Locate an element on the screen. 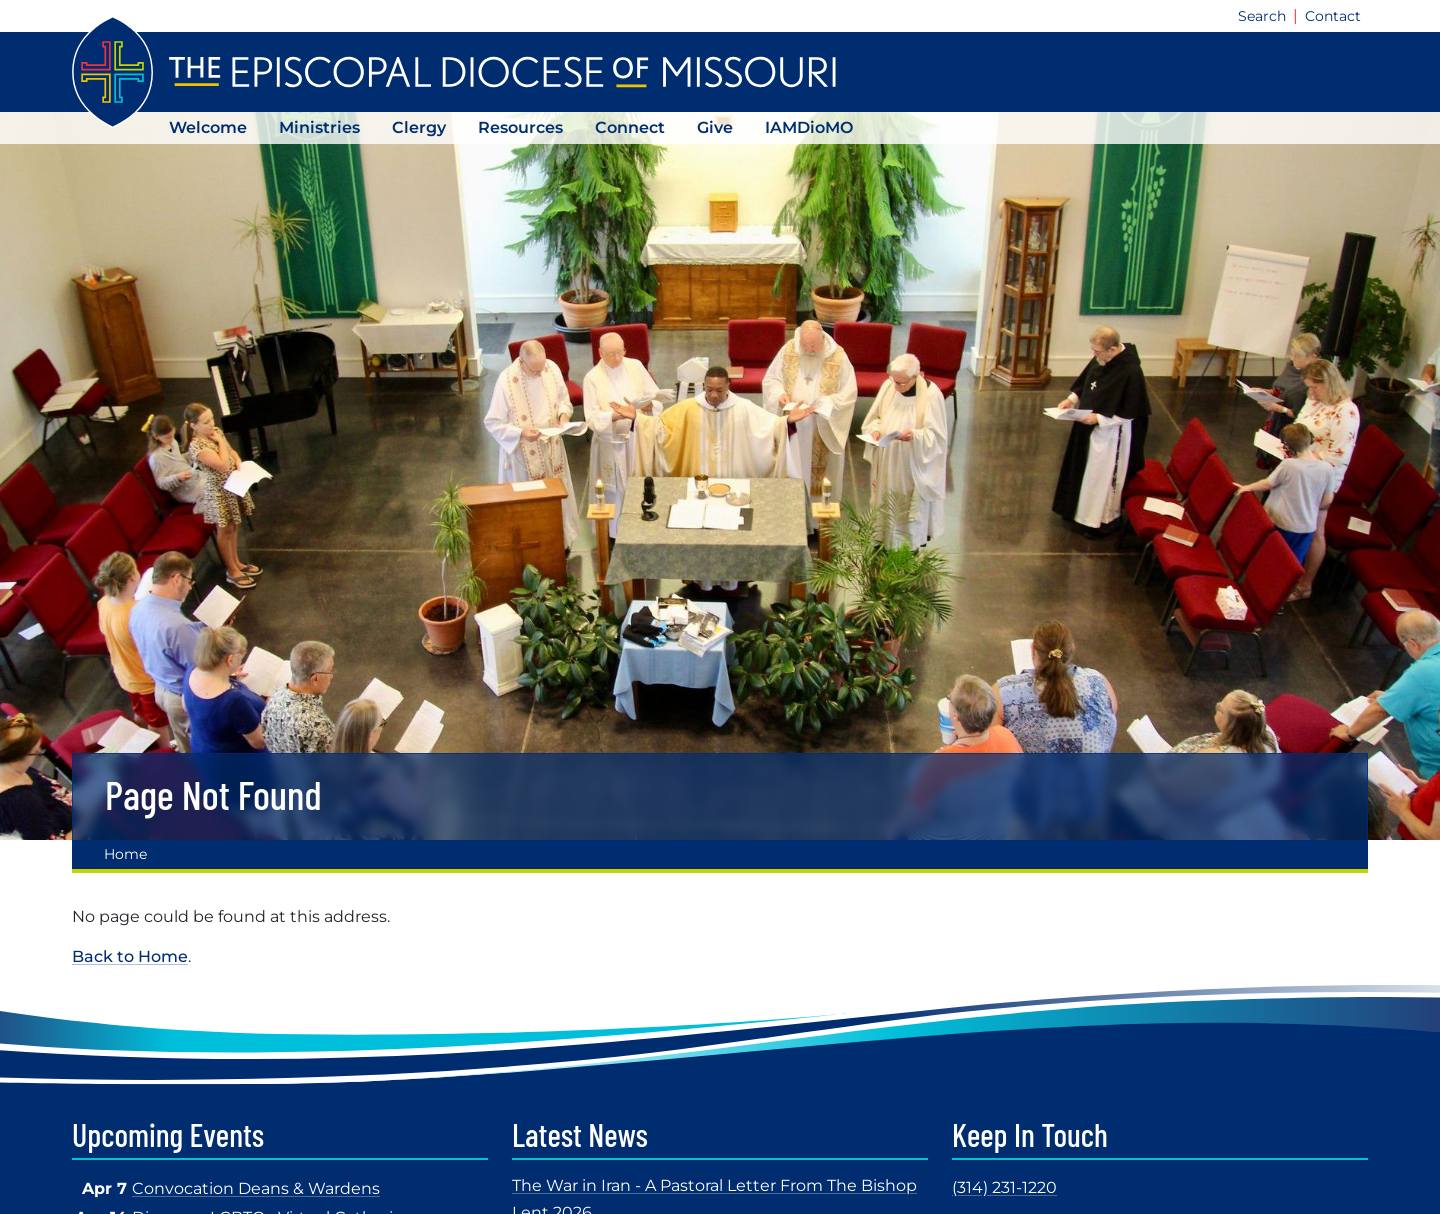 This screenshot has width=1440, height=1214. Welcome is located at coordinates (208, 127).